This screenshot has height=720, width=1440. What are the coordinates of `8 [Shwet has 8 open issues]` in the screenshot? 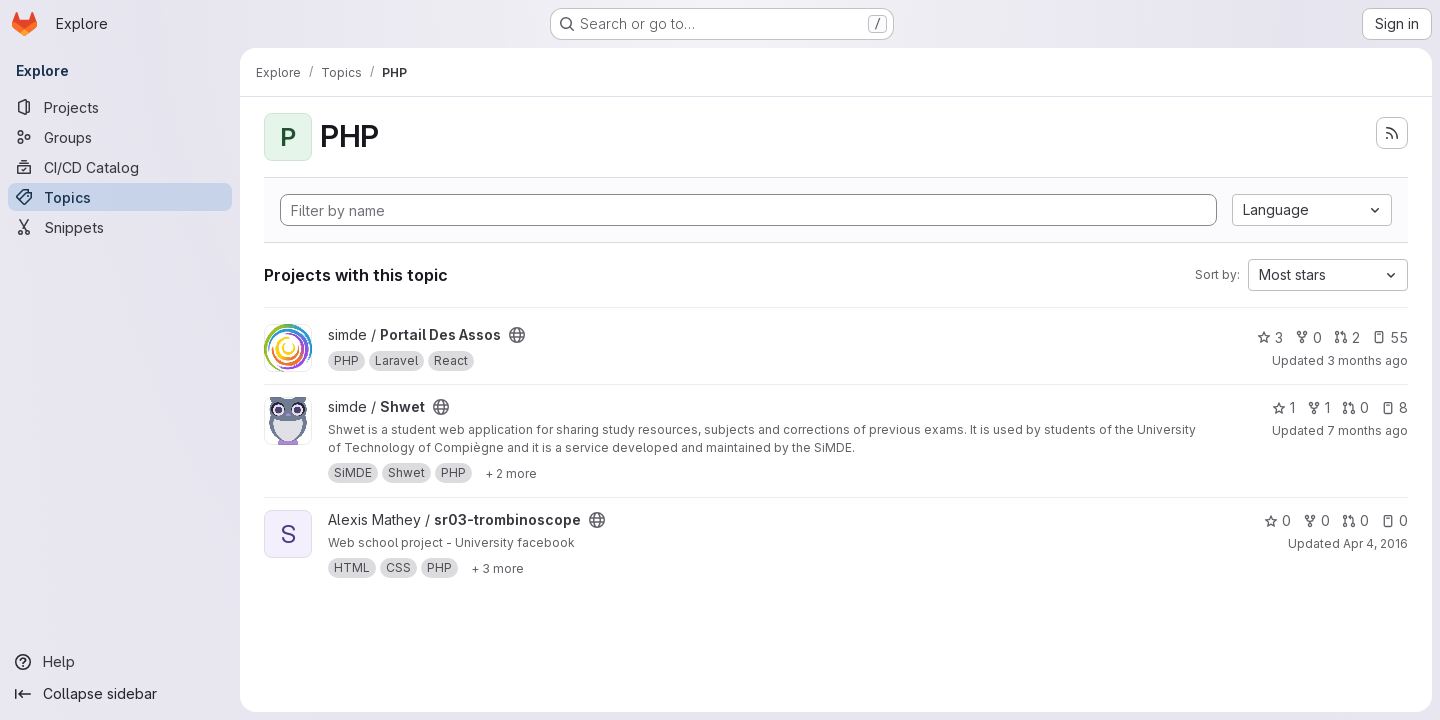 It's located at (1394, 407).